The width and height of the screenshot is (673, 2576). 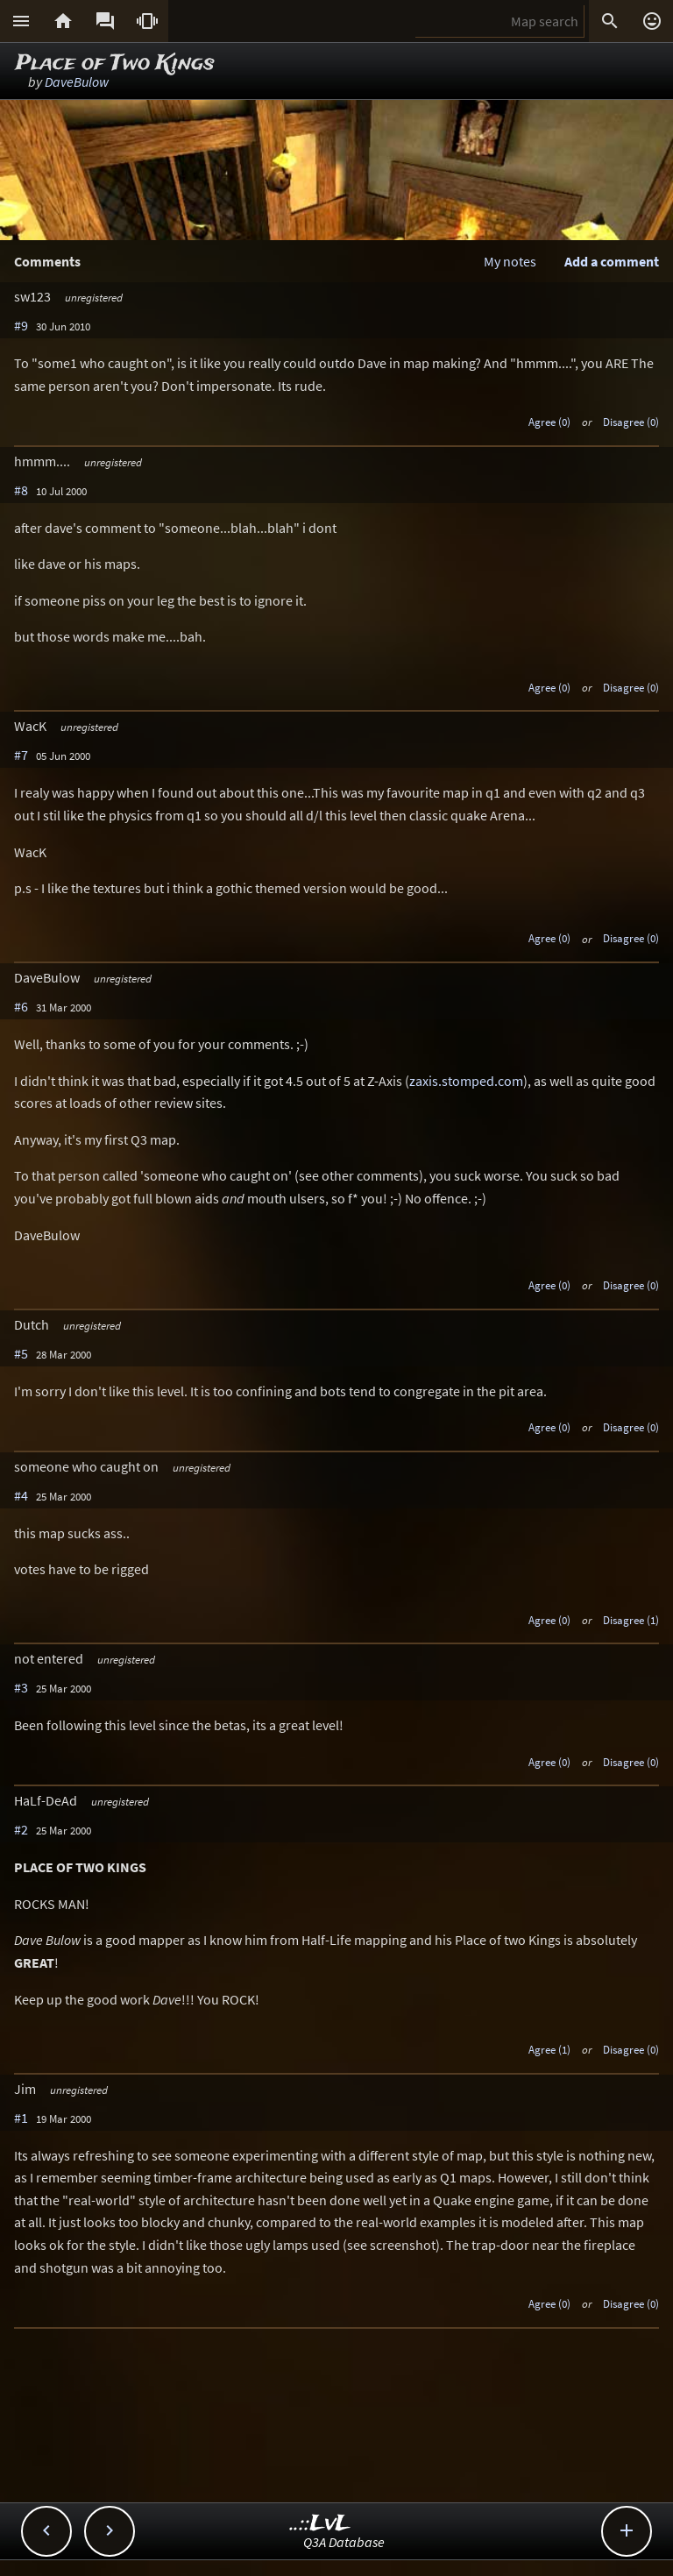 What do you see at coordinates (21, 1687) in the screenshot?
I see `#3` at bounding box center [21, 1687].